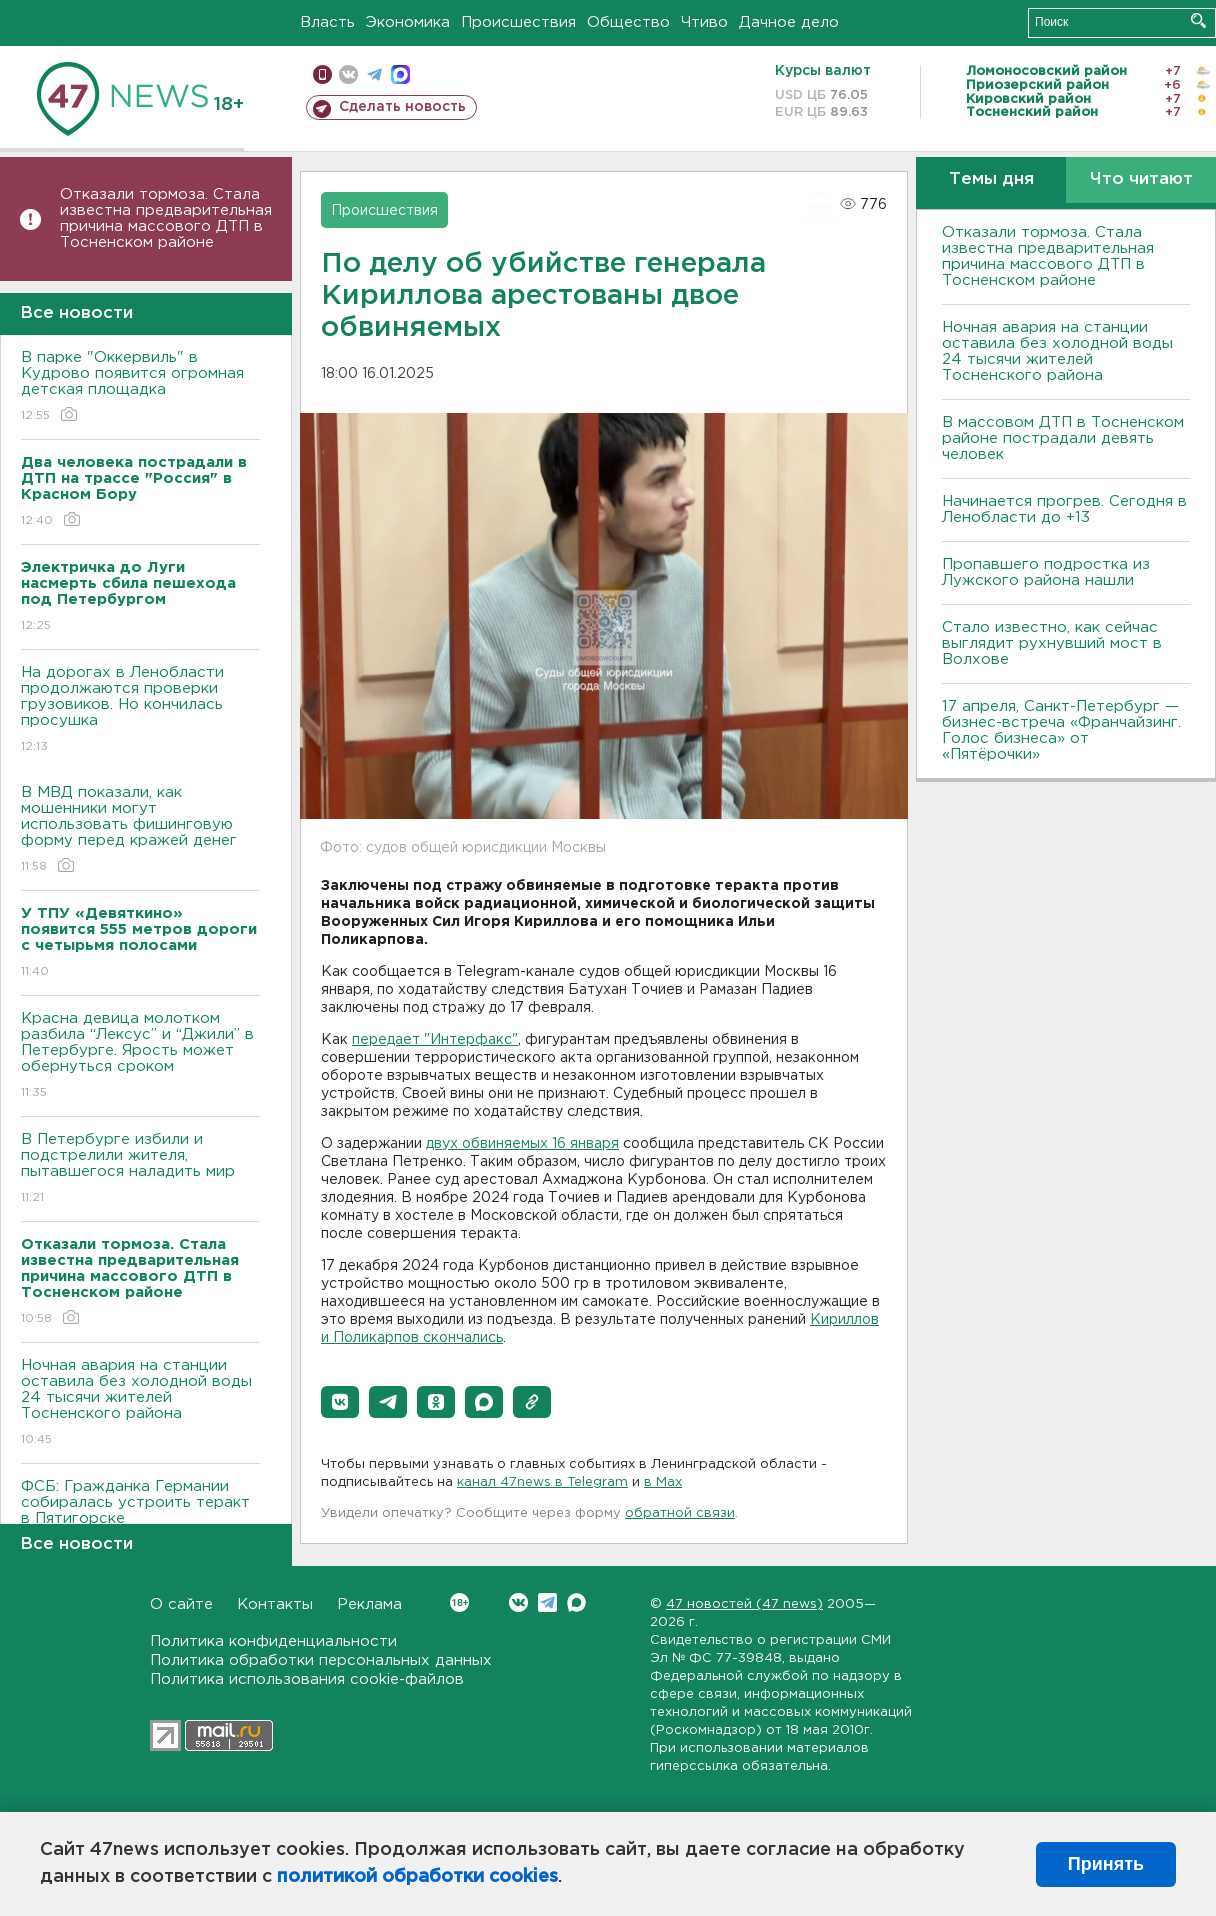  Describe the element at coordinates (181, 1604) in the screenshot. I see `О сайте` at that location.